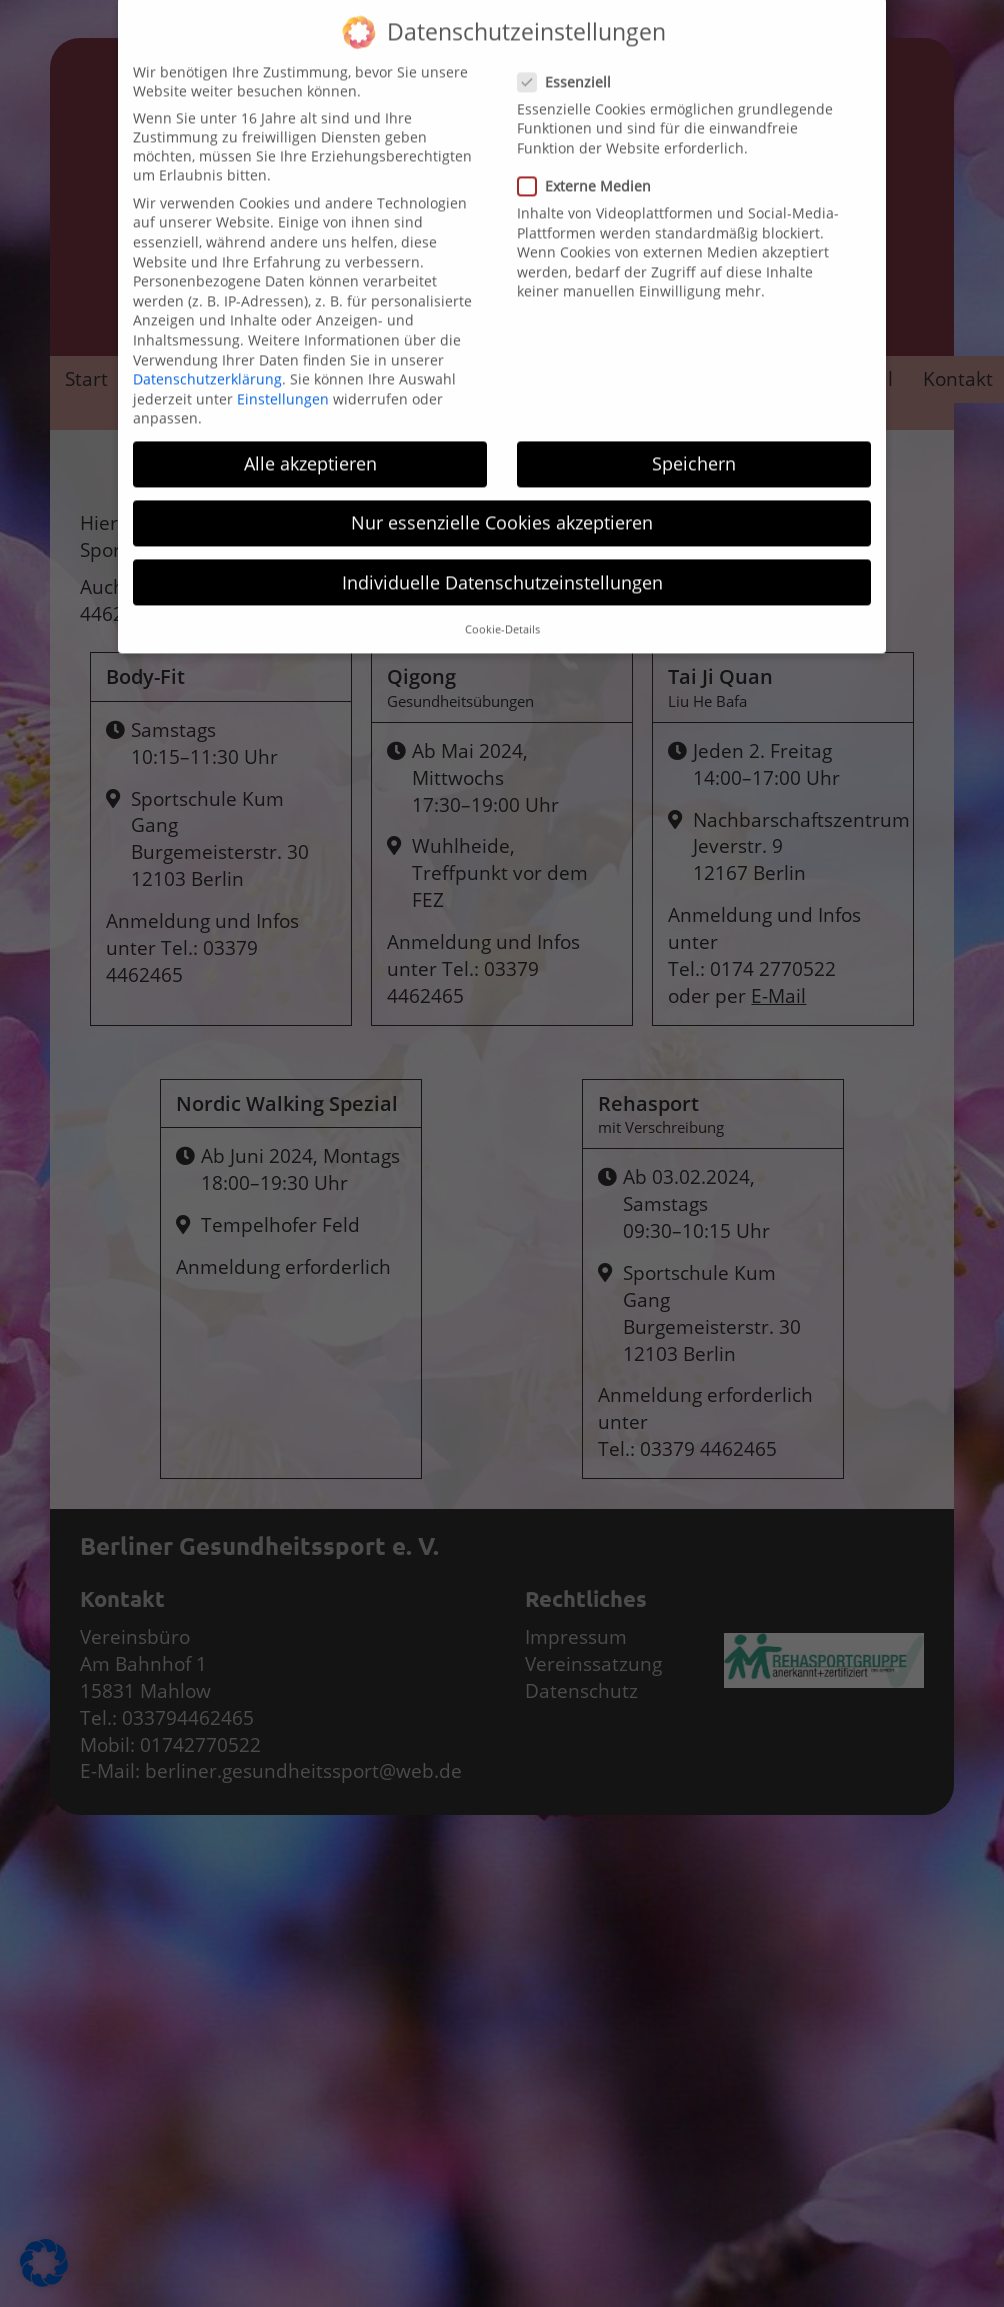 The height and width of the screenshot is (2307, 1004). I want to click on Alle akzeptieren [button], so click(310, 444).